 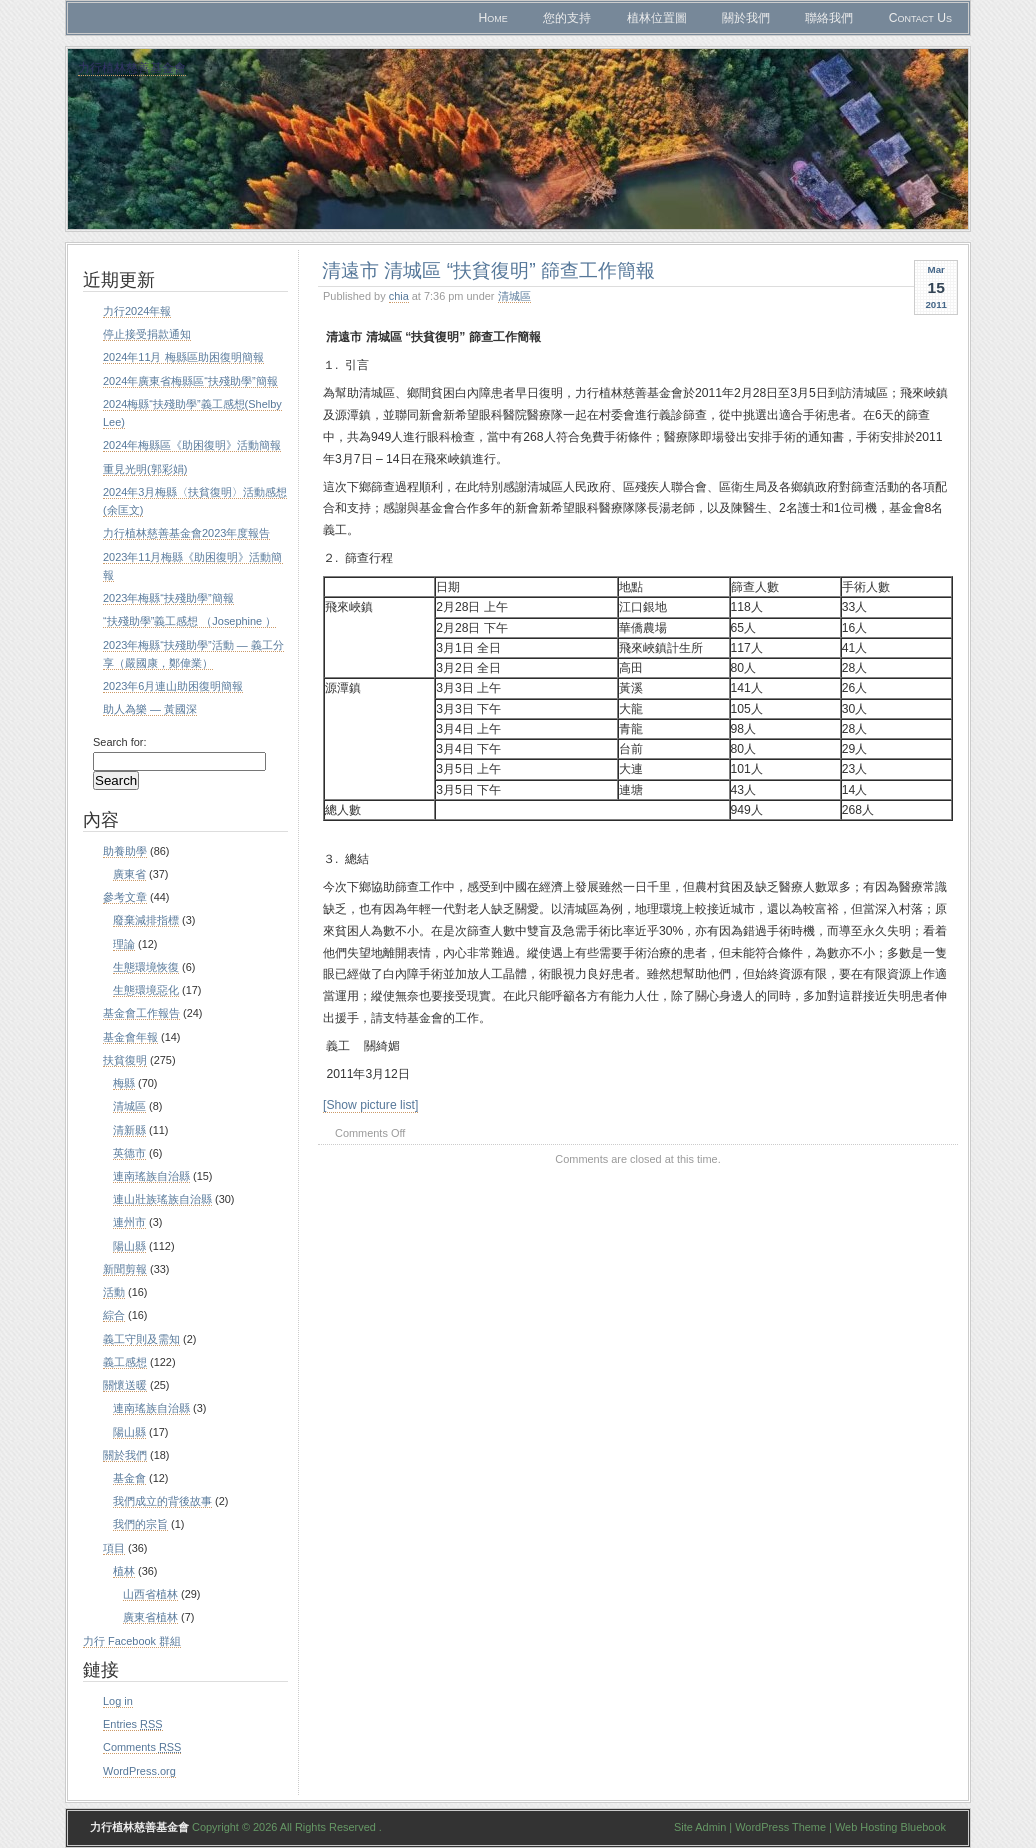 What do you see at coordinates (140, 1524) in the screenshot?
I see `我們的宗旨` at bounding box center [140, 1524].